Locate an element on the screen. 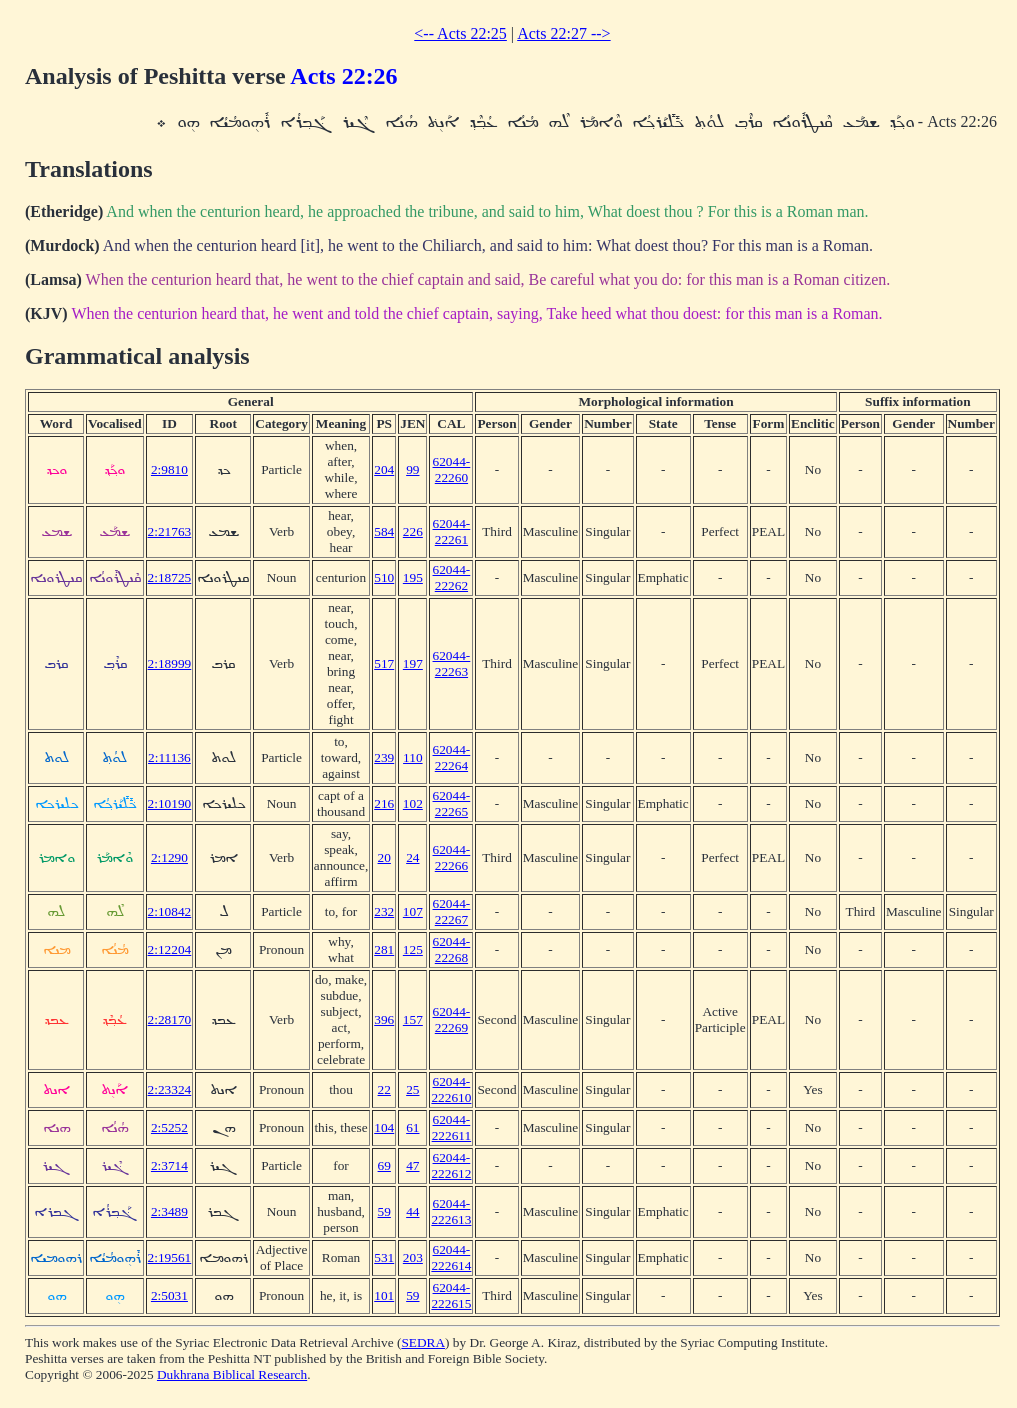 The height and width of the screenshot is (1408, 1017). 62044-22264 is located at coordinates (452, 757).